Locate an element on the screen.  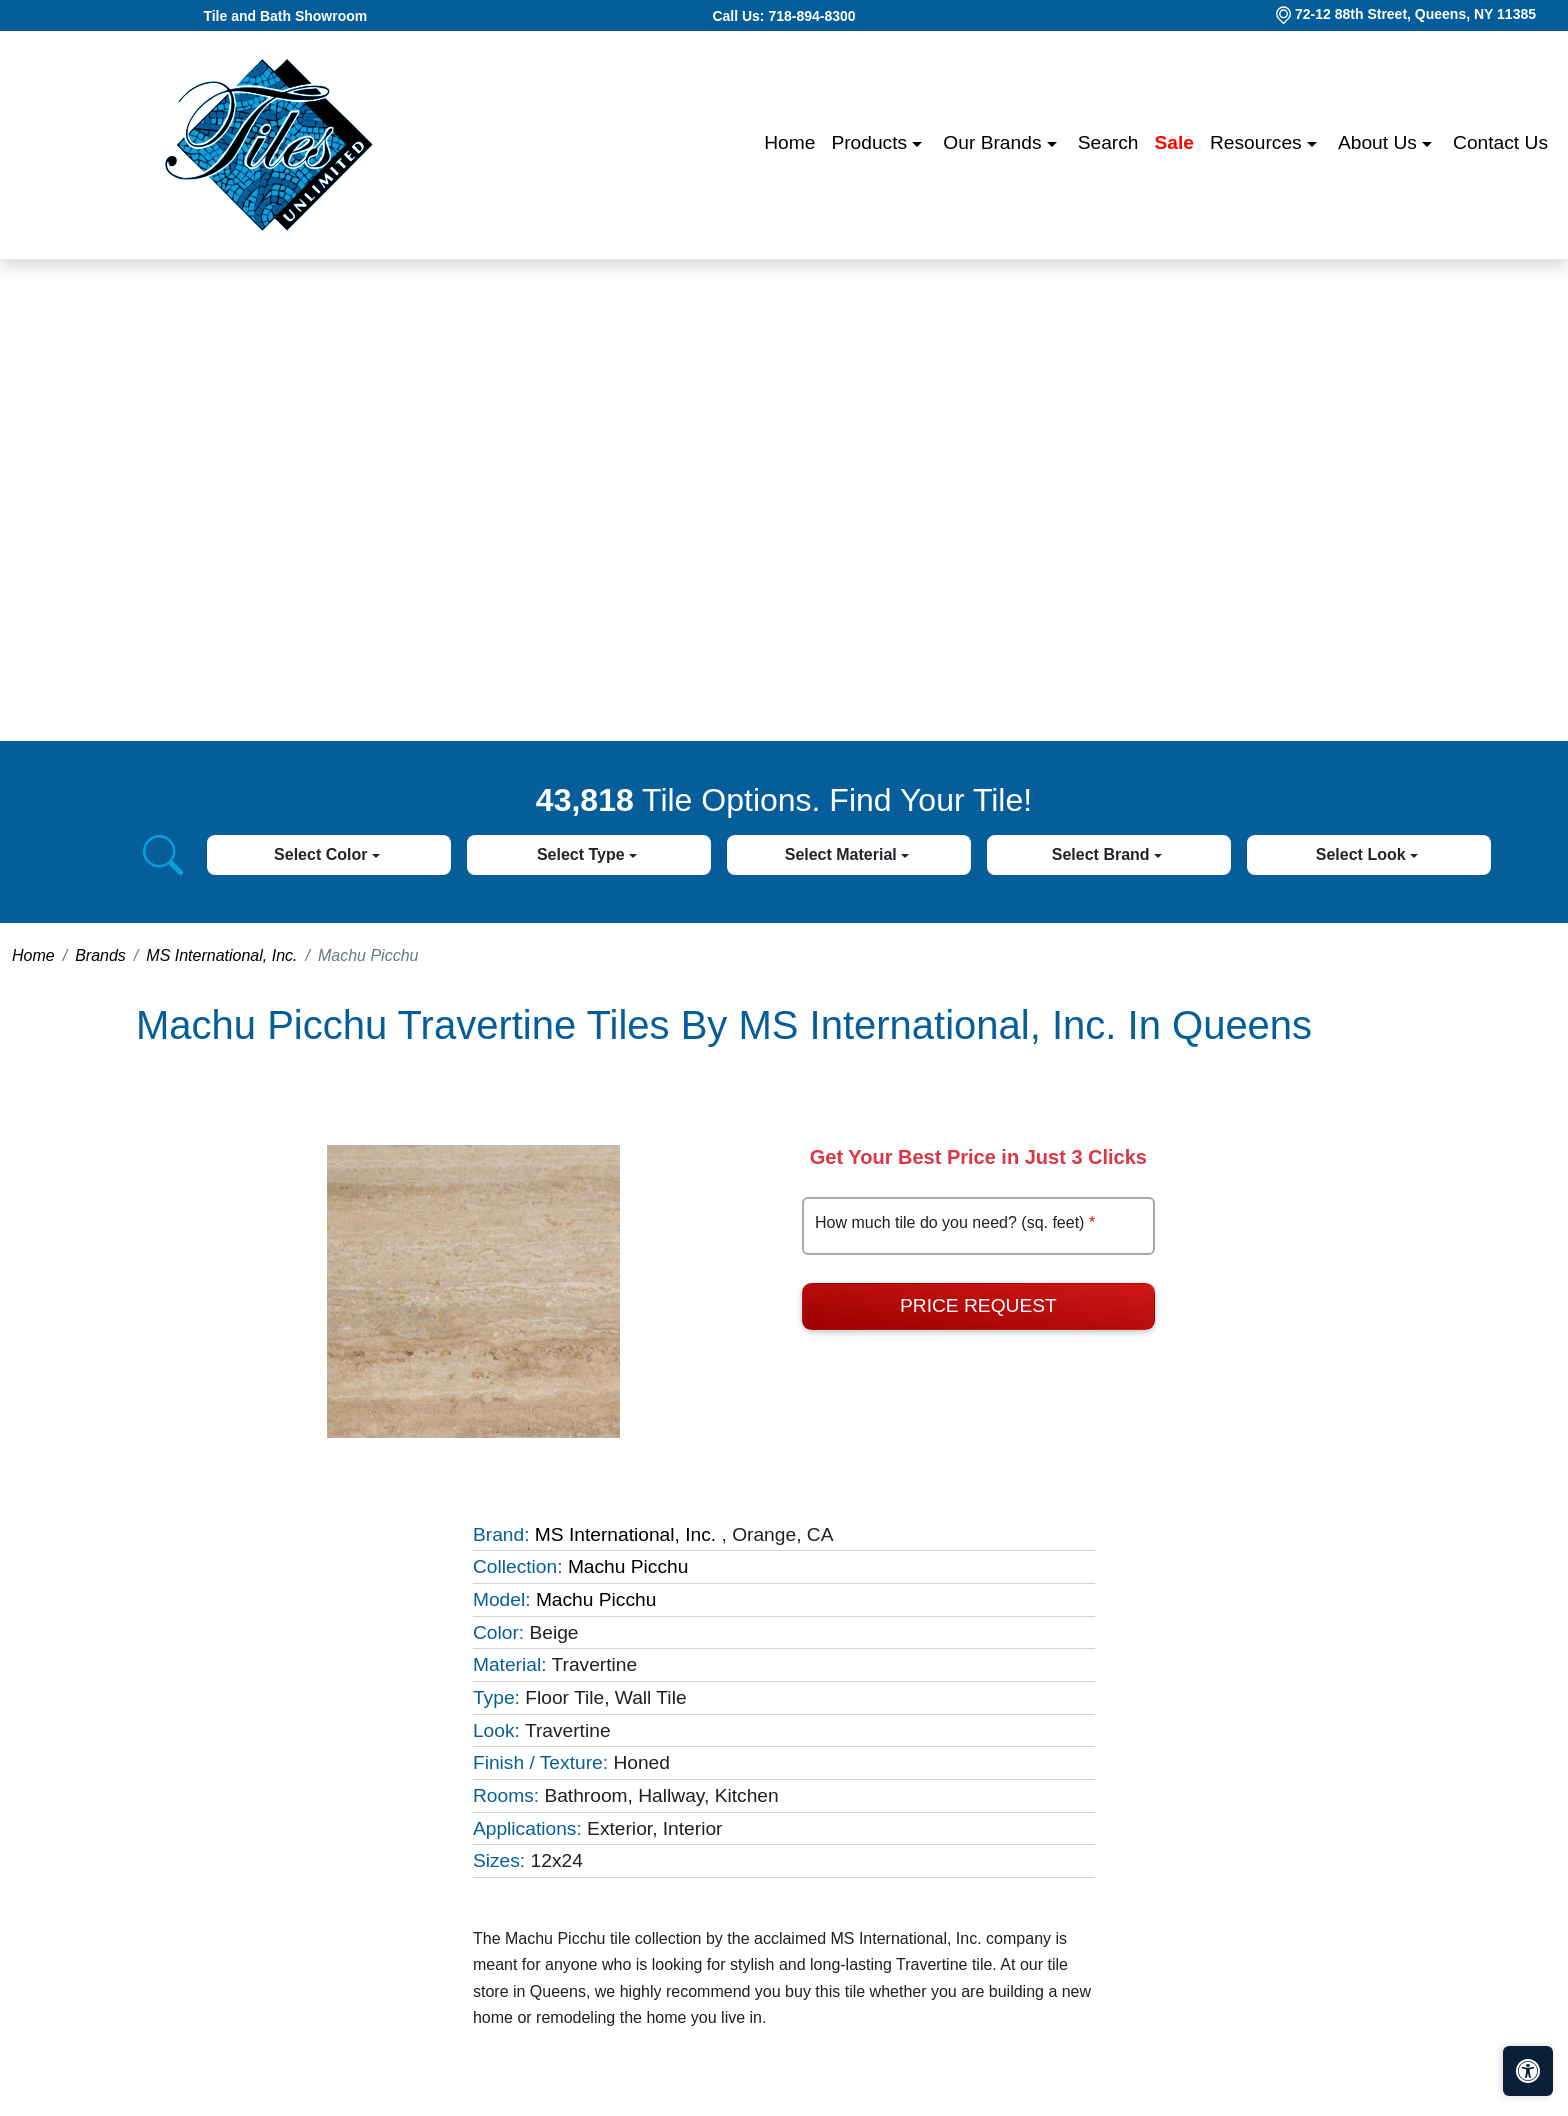
Select Look is located at coordinates (1363, 854).